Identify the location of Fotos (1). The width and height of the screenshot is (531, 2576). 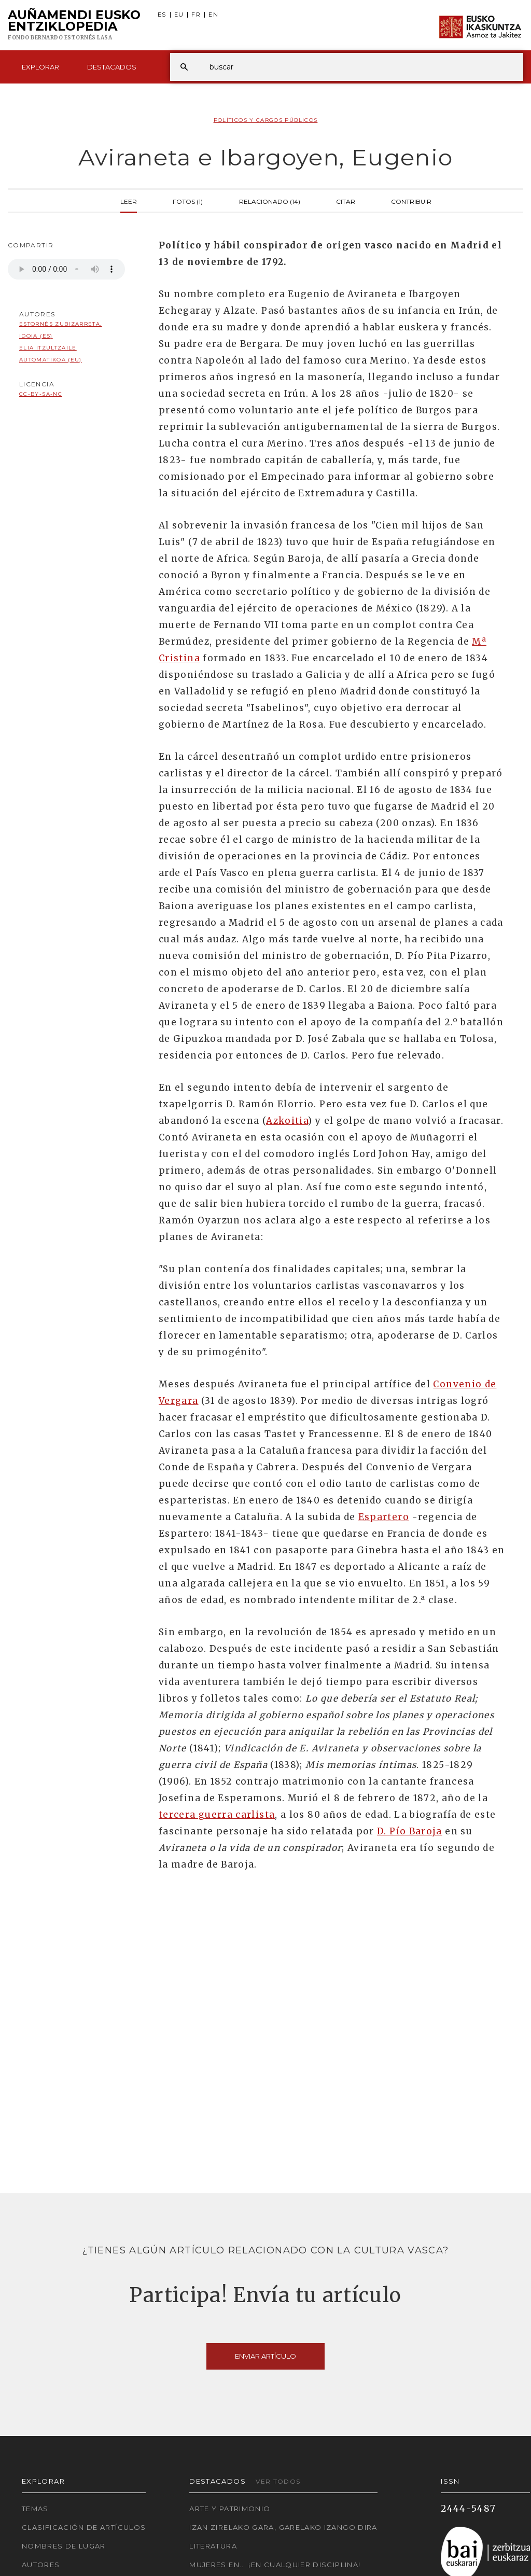
(188, 200).